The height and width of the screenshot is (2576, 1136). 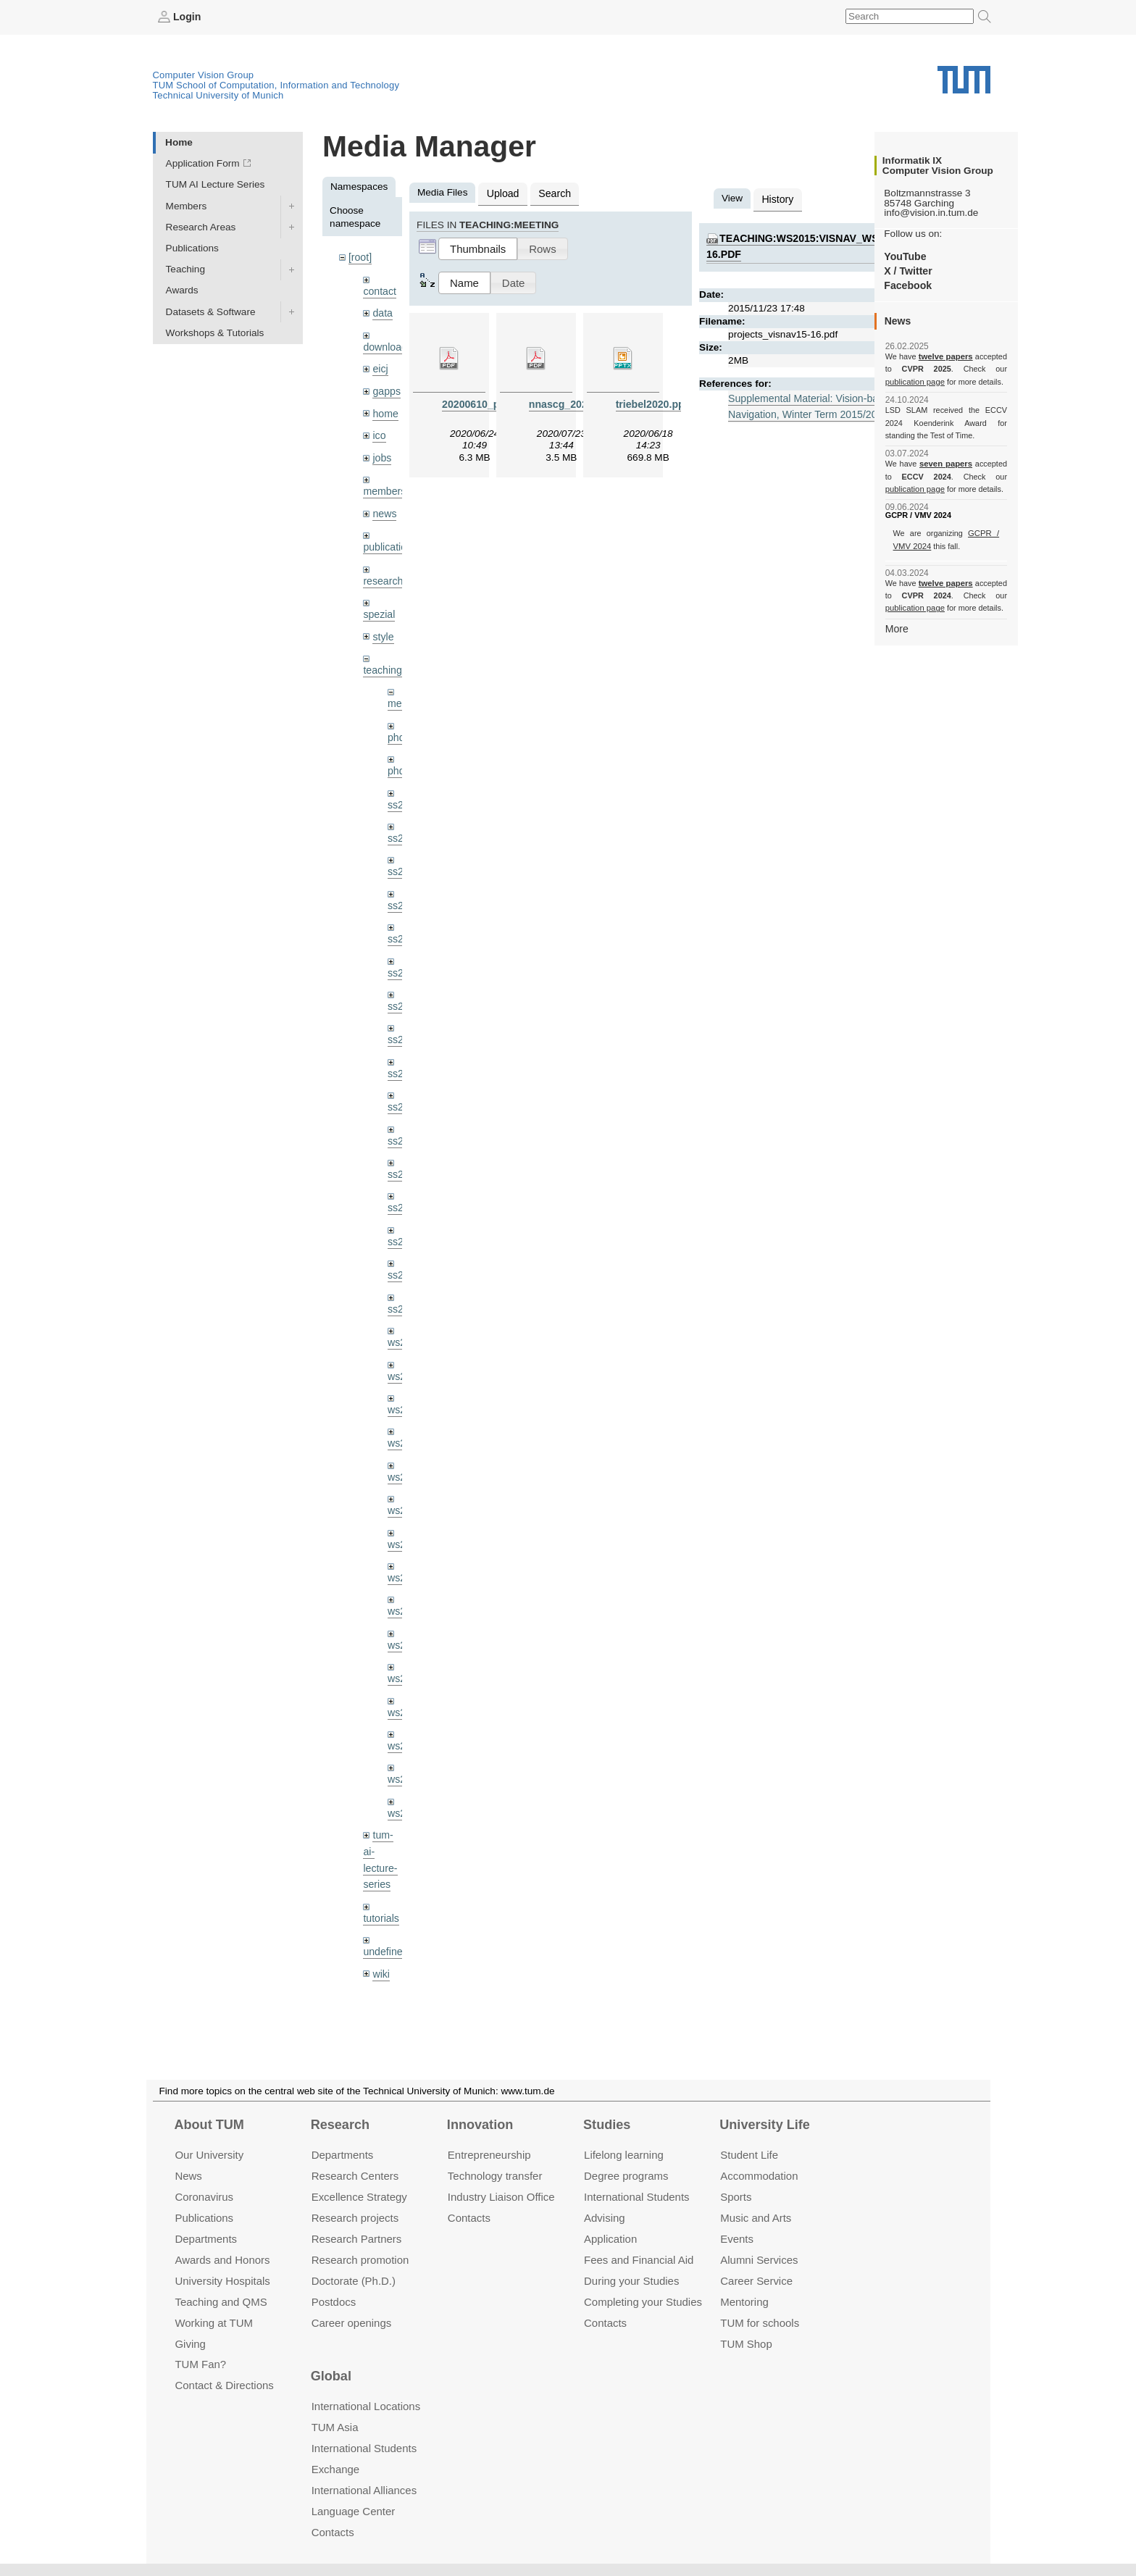 I want to click on phd, so click(x=396, y=726).